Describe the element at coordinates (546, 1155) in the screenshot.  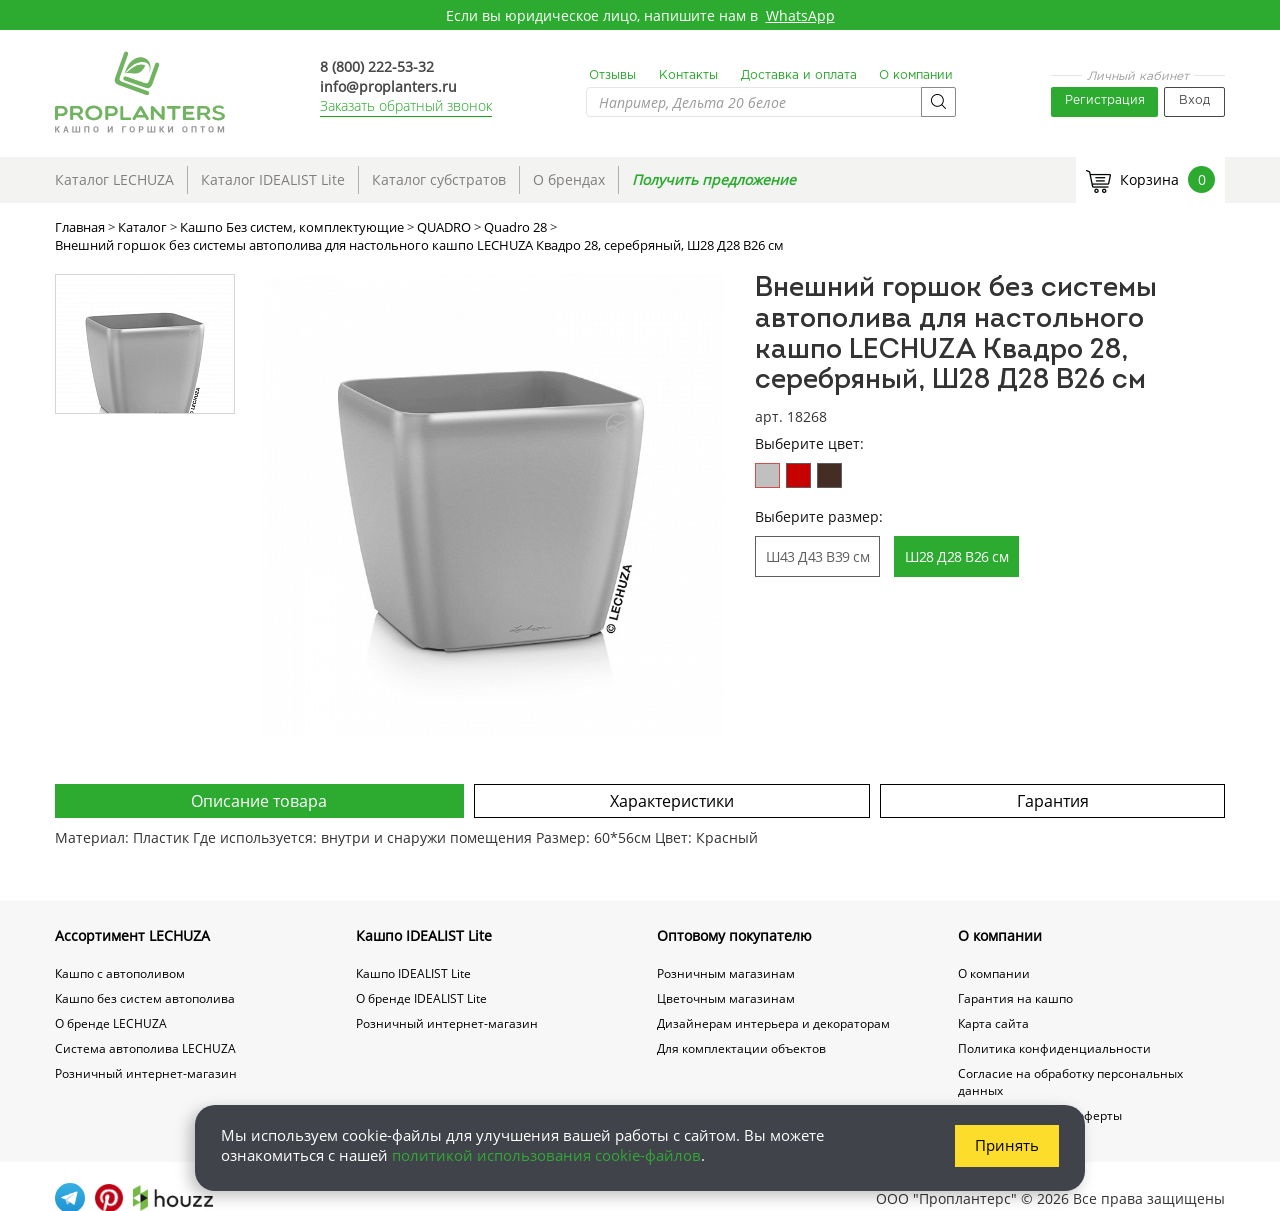
I see `политикой использования cookie-файлов` at that location.